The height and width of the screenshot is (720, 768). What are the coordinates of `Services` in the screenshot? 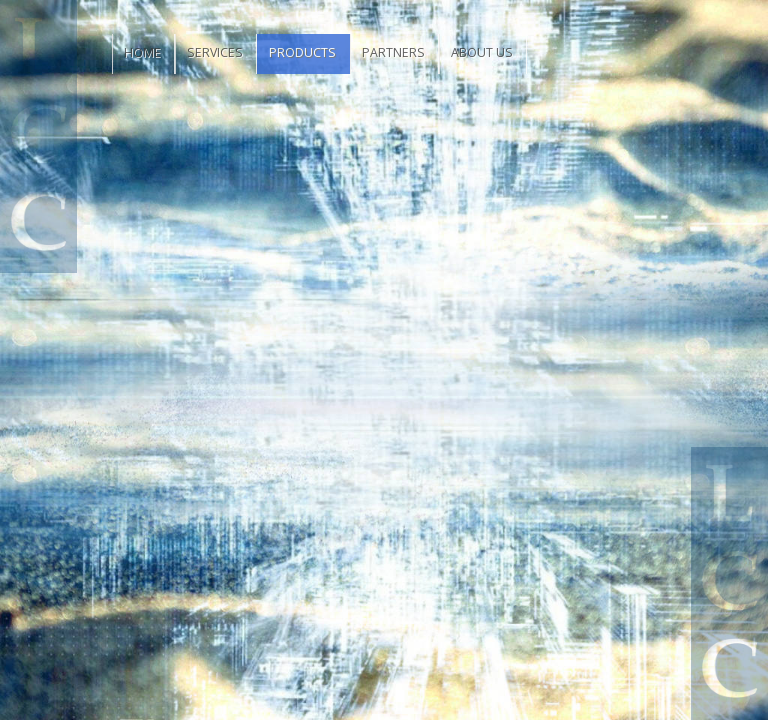 It's located at (215, 52).